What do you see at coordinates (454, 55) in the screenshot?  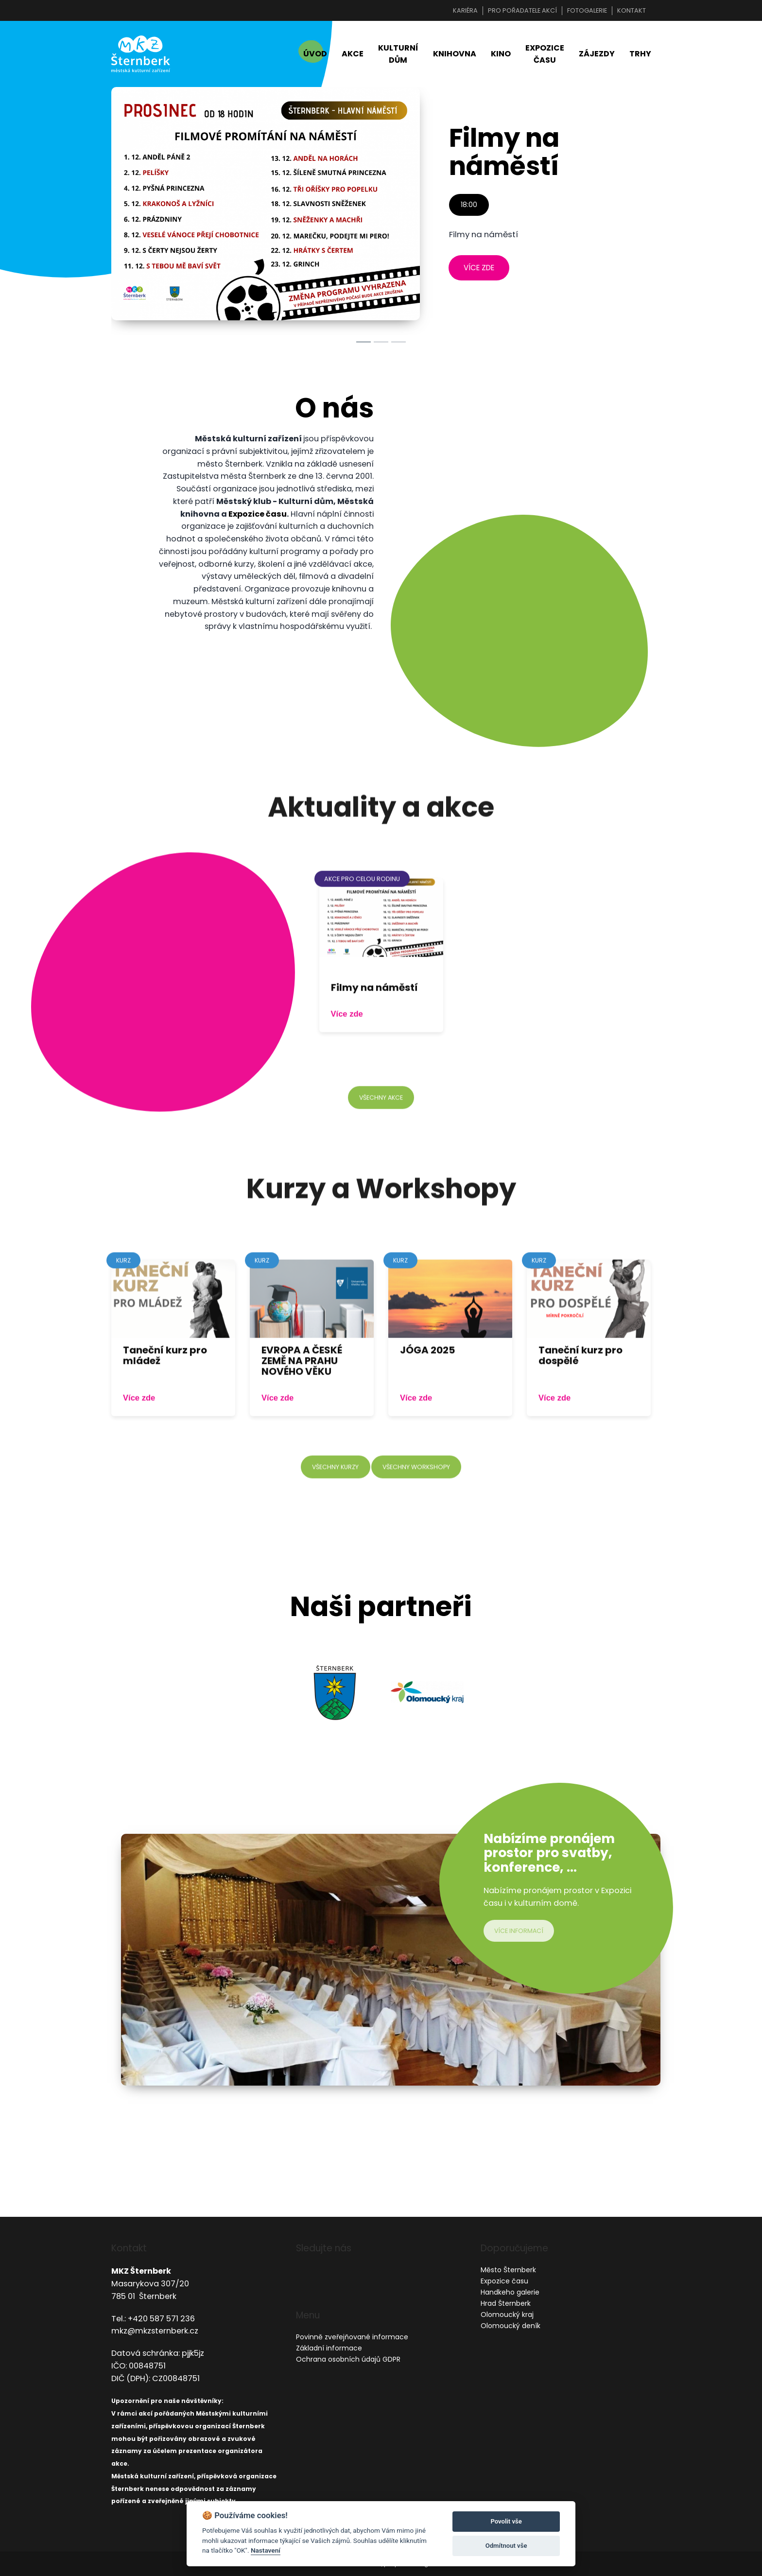 I see `Knihovna` at bounding box center [454, 55].